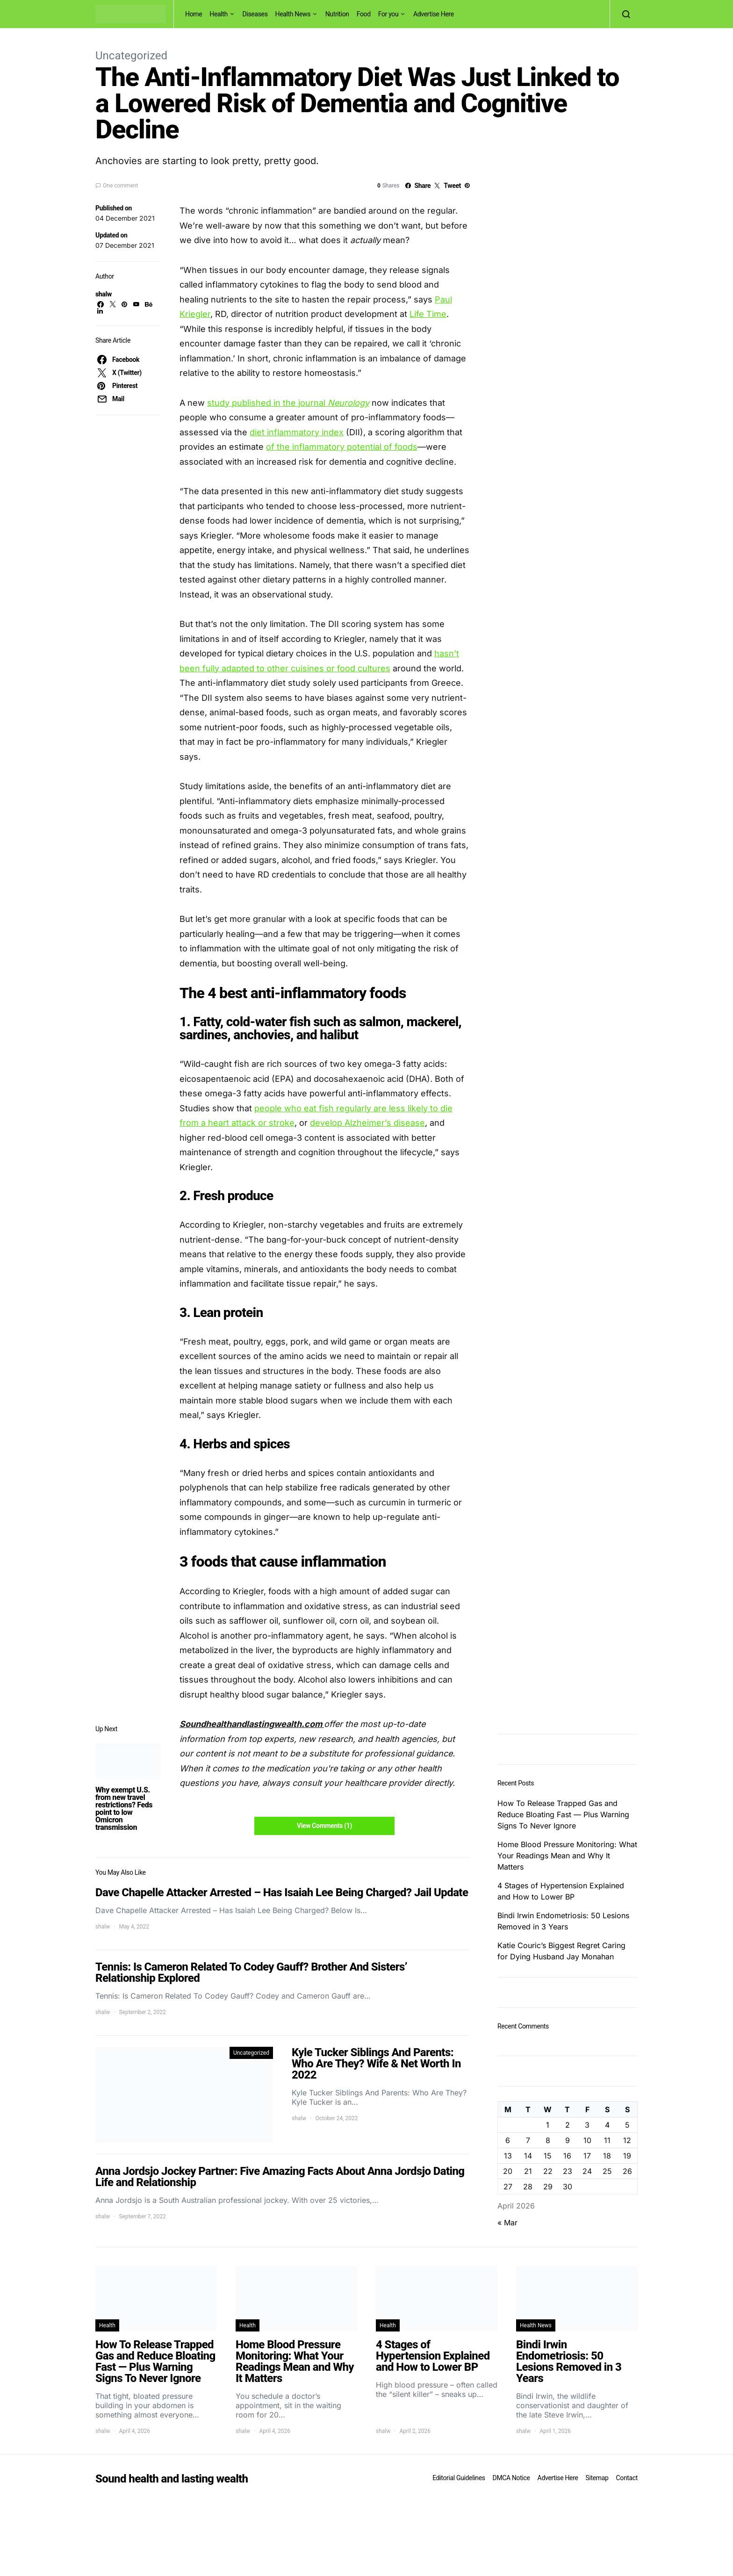 This screenshot has height=2576, width=733. I want to click on Home, so click(193, 14).